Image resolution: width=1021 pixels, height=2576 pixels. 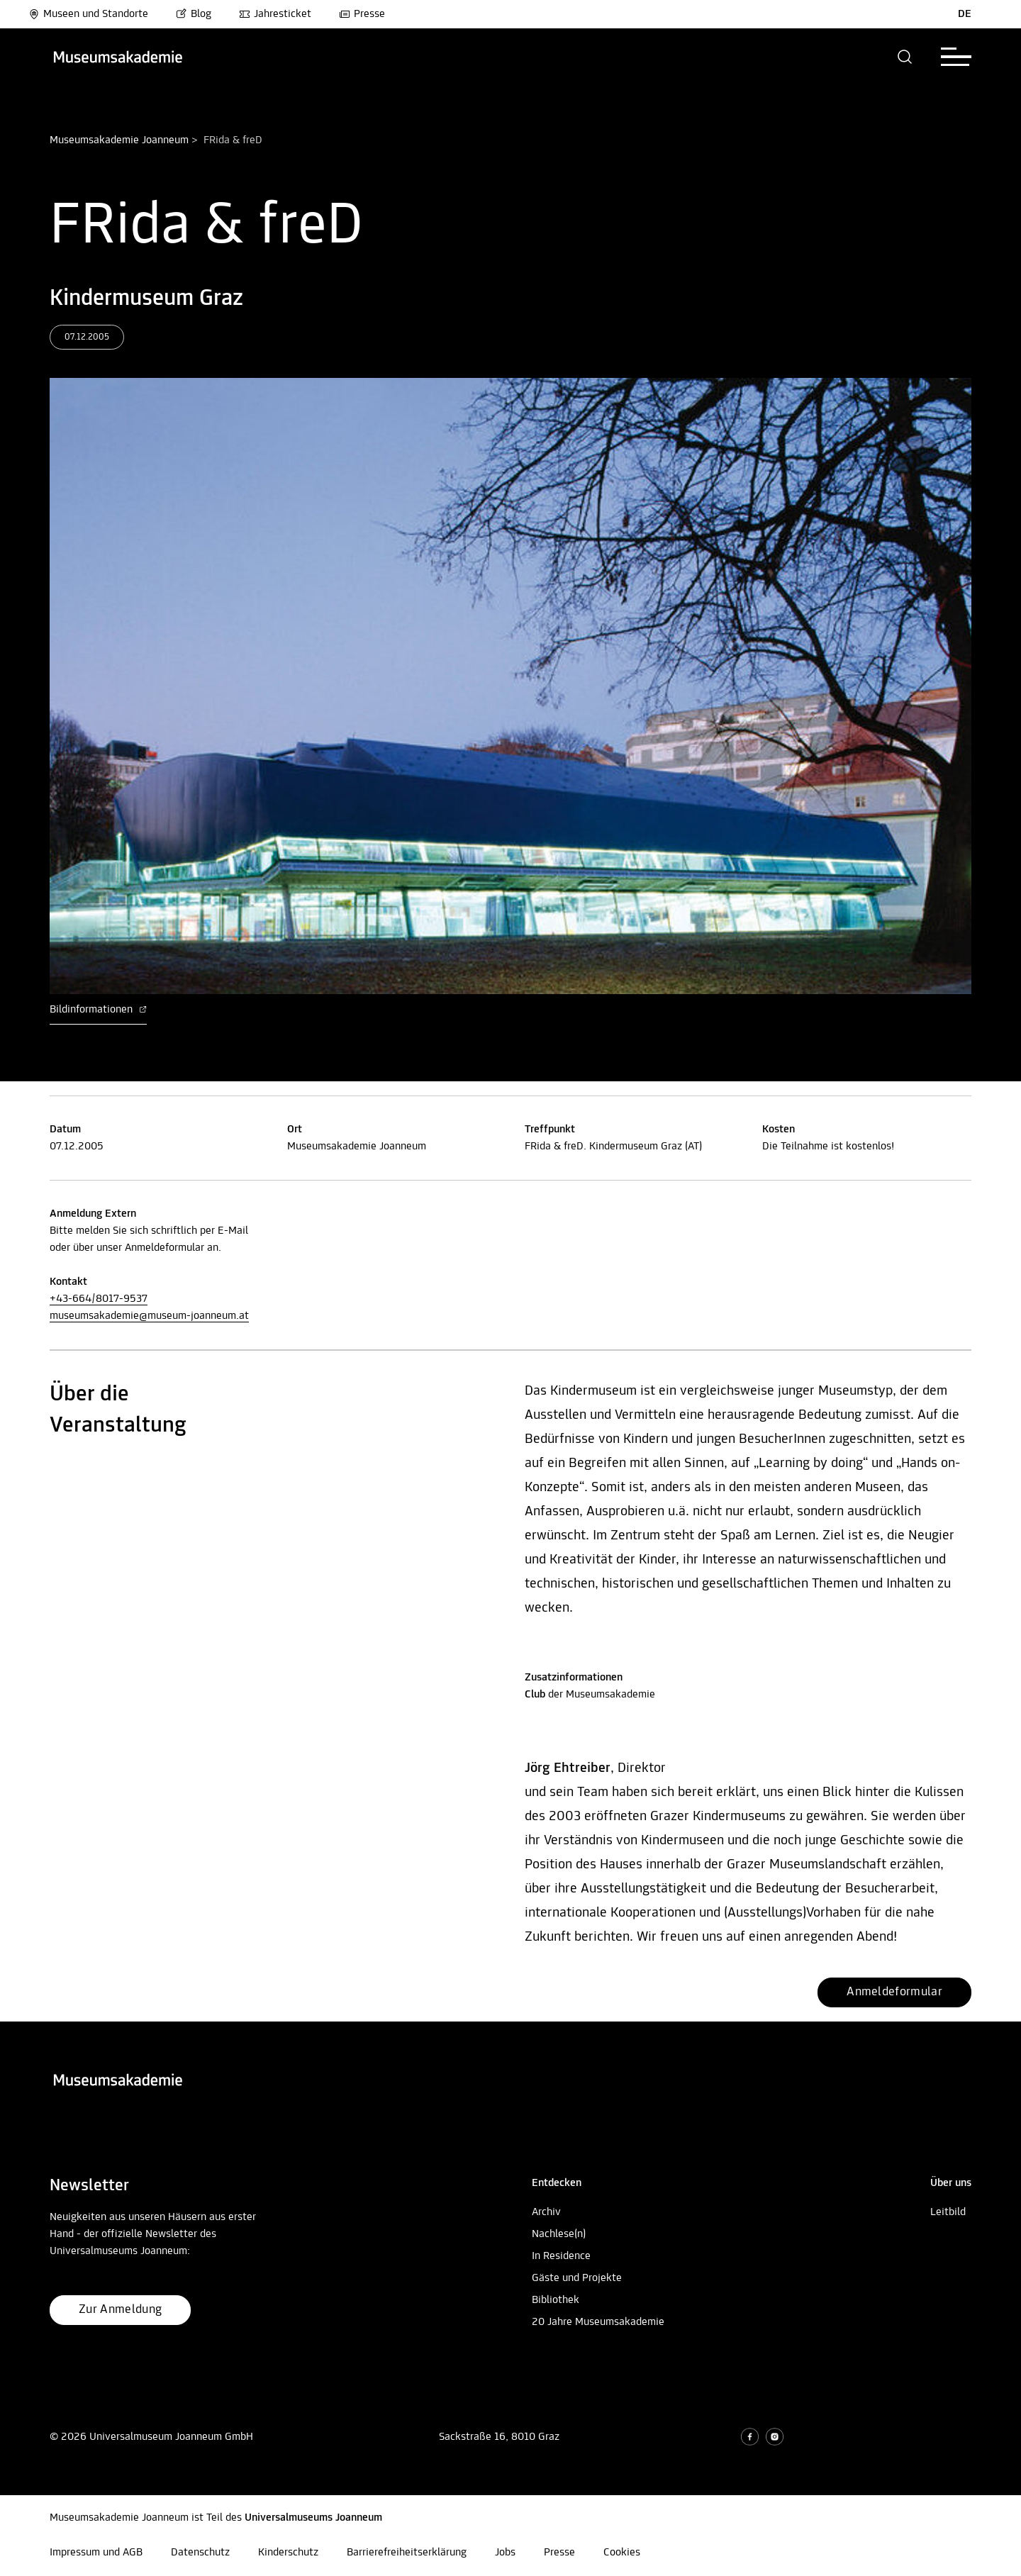 I want to click on Jahresticket, so click(x=275, y=14).